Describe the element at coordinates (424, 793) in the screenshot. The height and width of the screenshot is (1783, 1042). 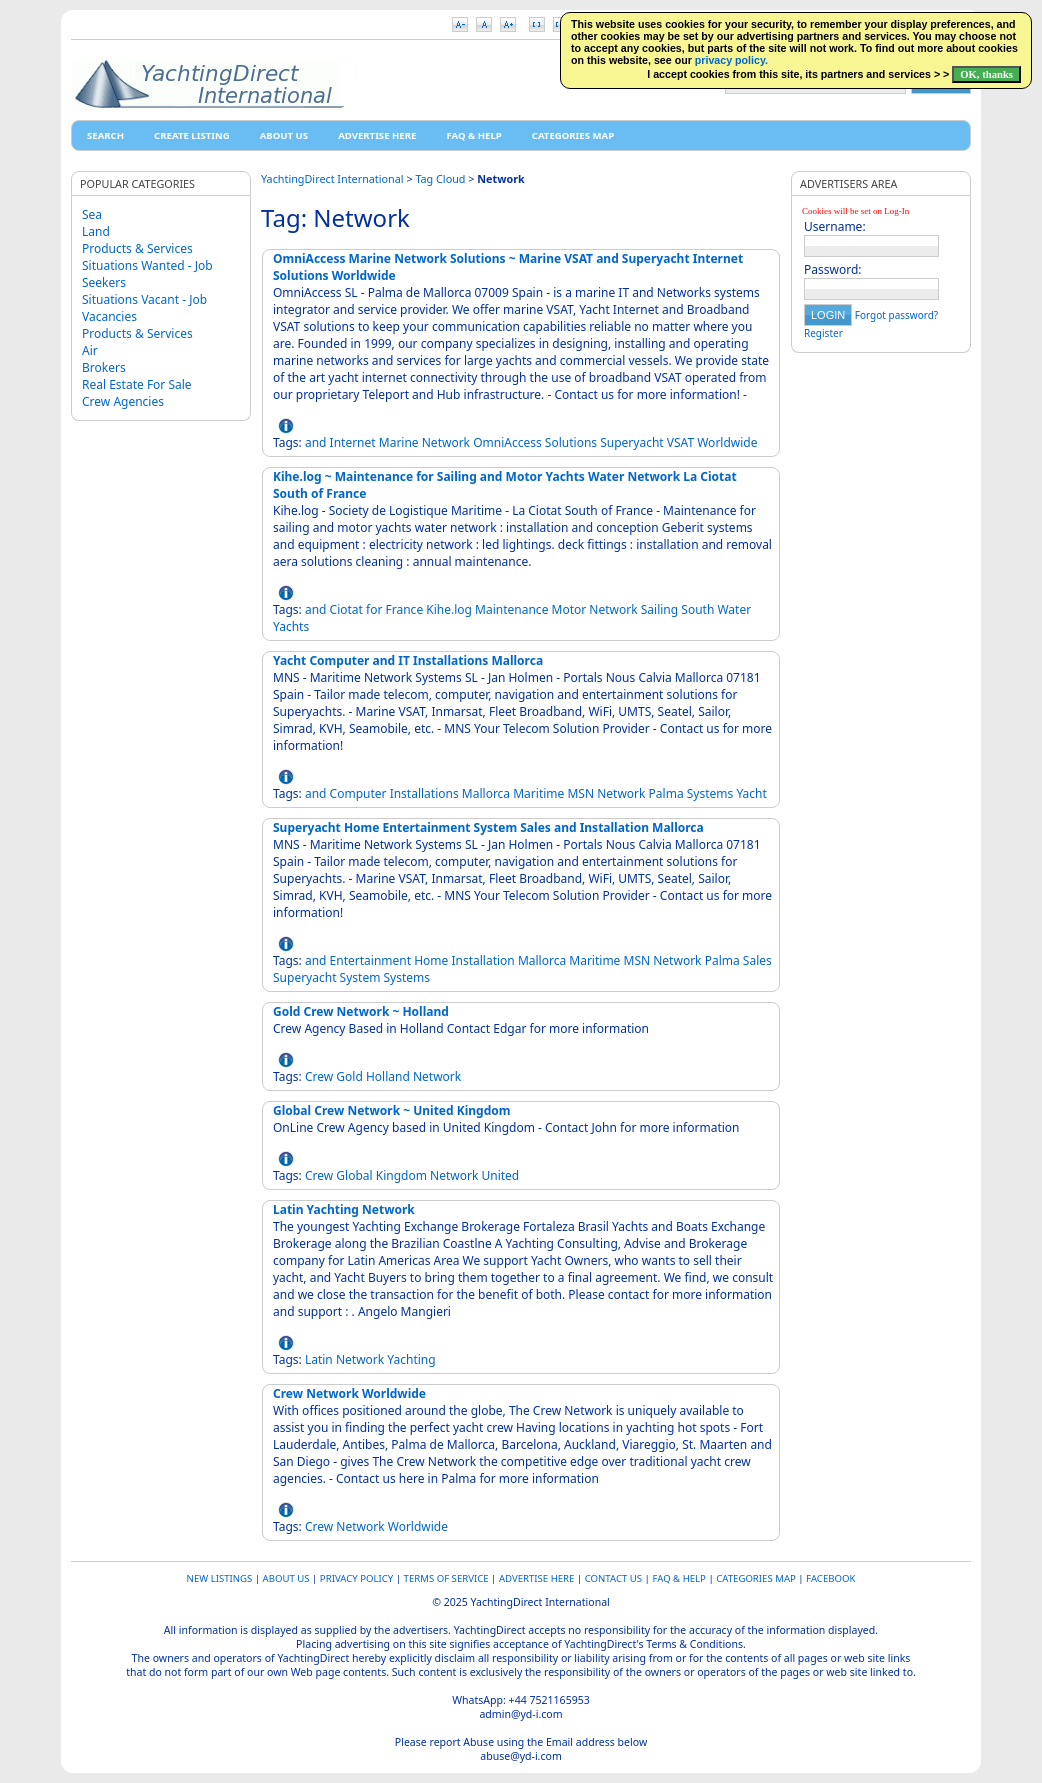
I see `Installations` at that location.